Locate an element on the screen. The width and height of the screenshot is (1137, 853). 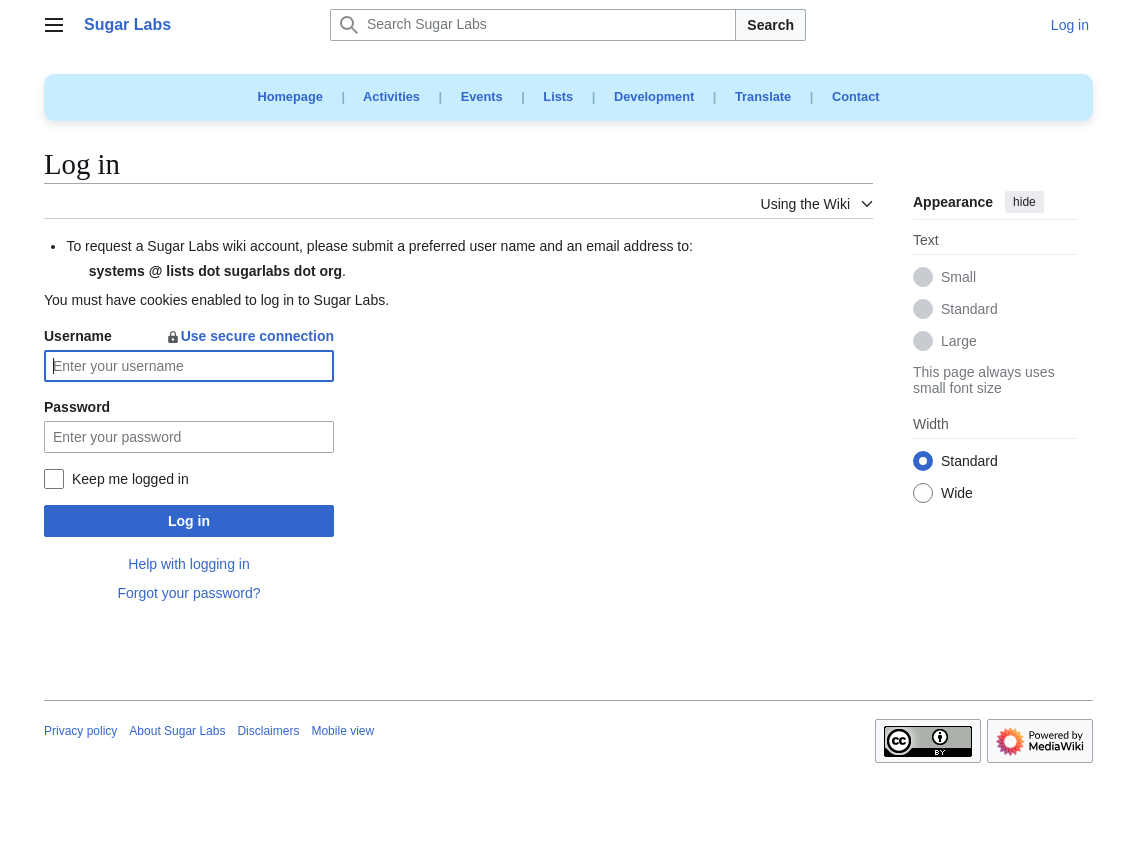
hide is located at coordinates (1024, 202).